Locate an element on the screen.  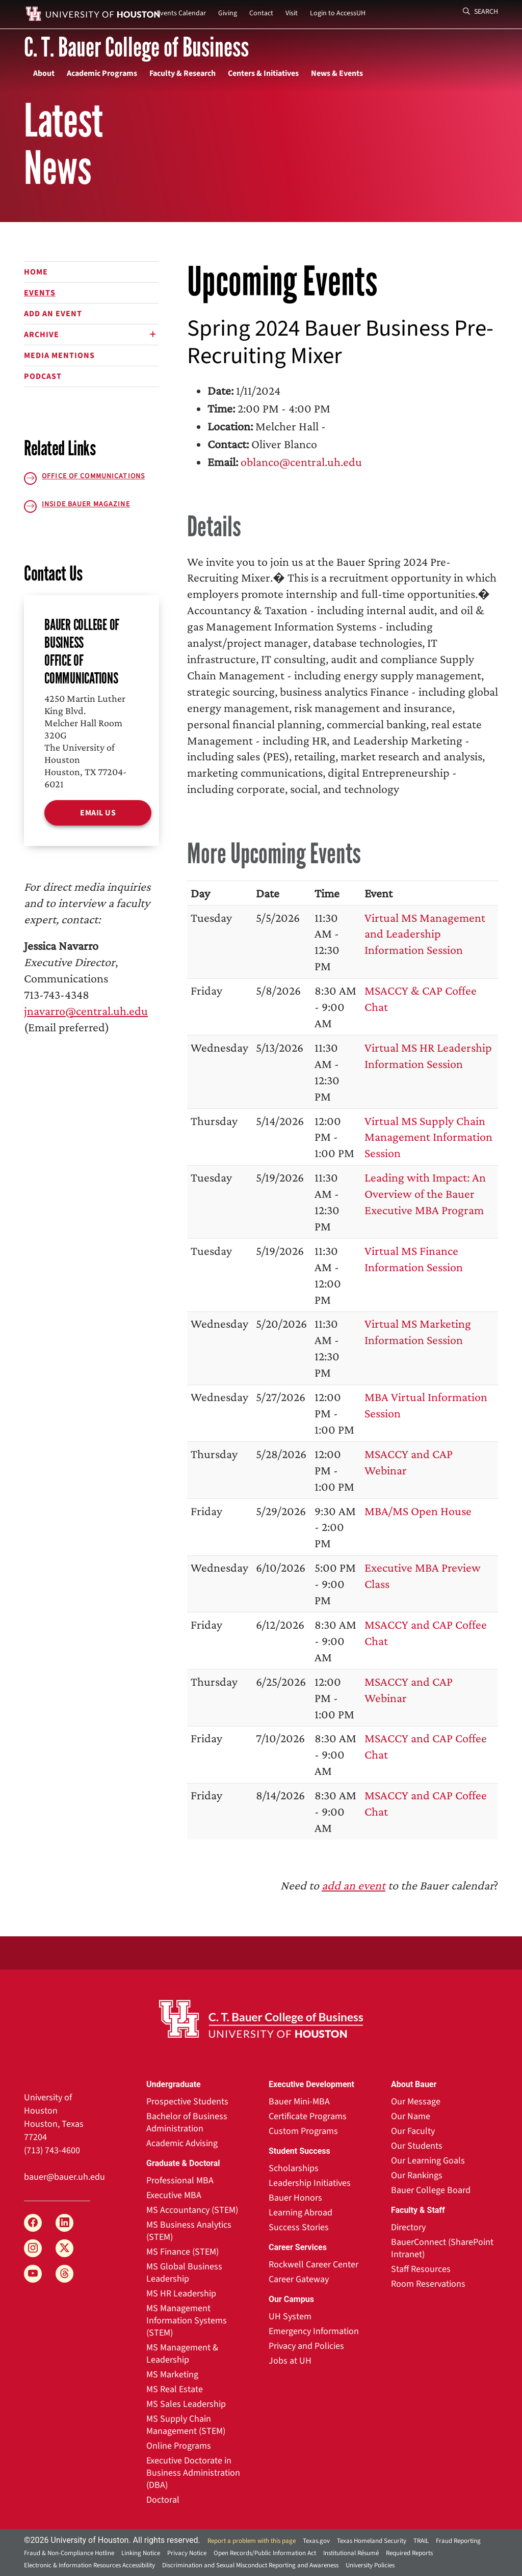
Our Name is located at coordinates (410, 2116).